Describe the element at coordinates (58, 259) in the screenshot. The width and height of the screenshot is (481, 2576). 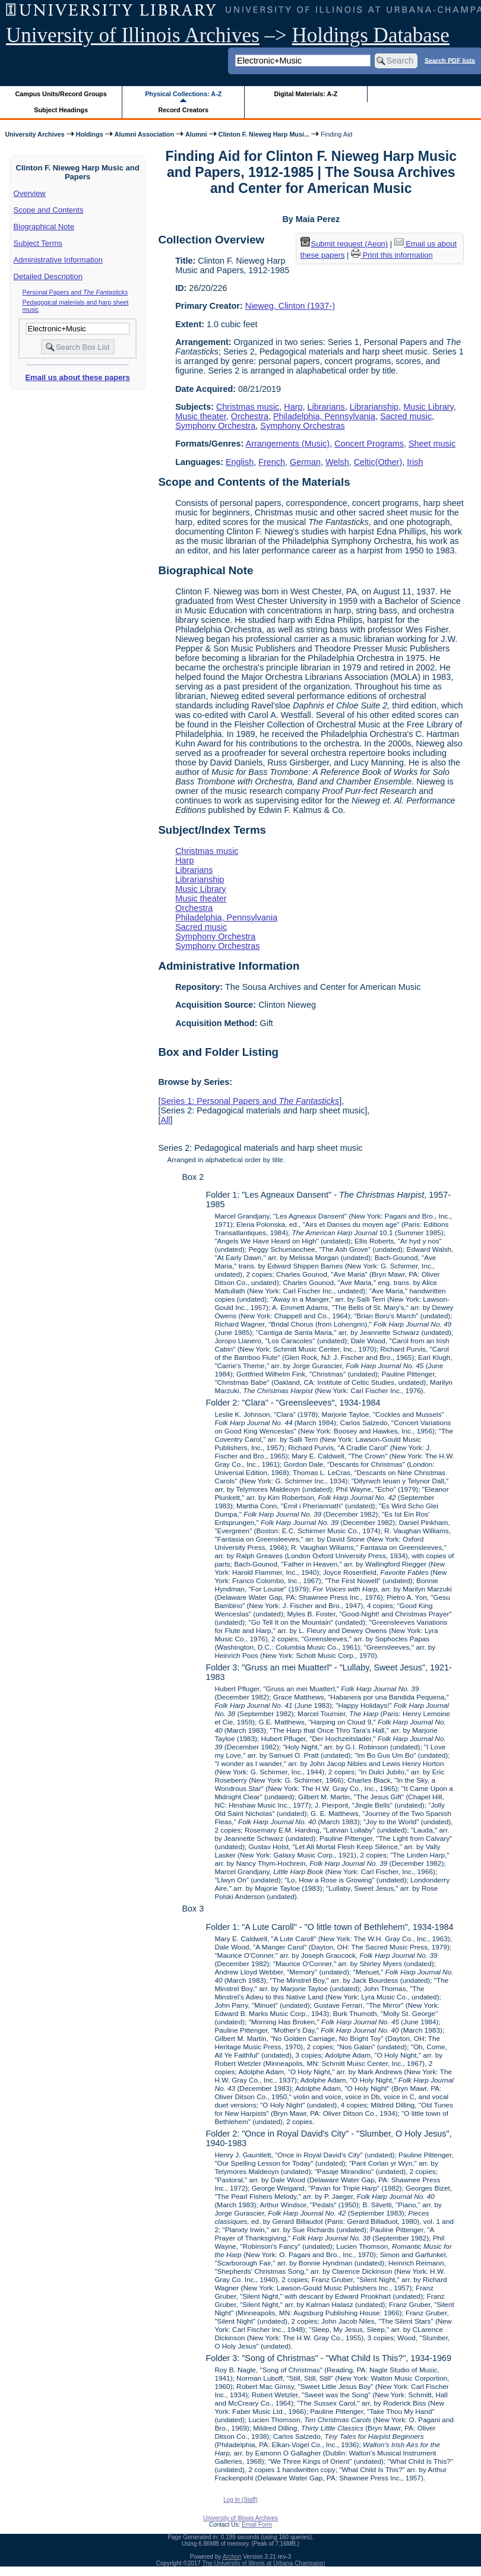
I see `Administrative Information` at that location.